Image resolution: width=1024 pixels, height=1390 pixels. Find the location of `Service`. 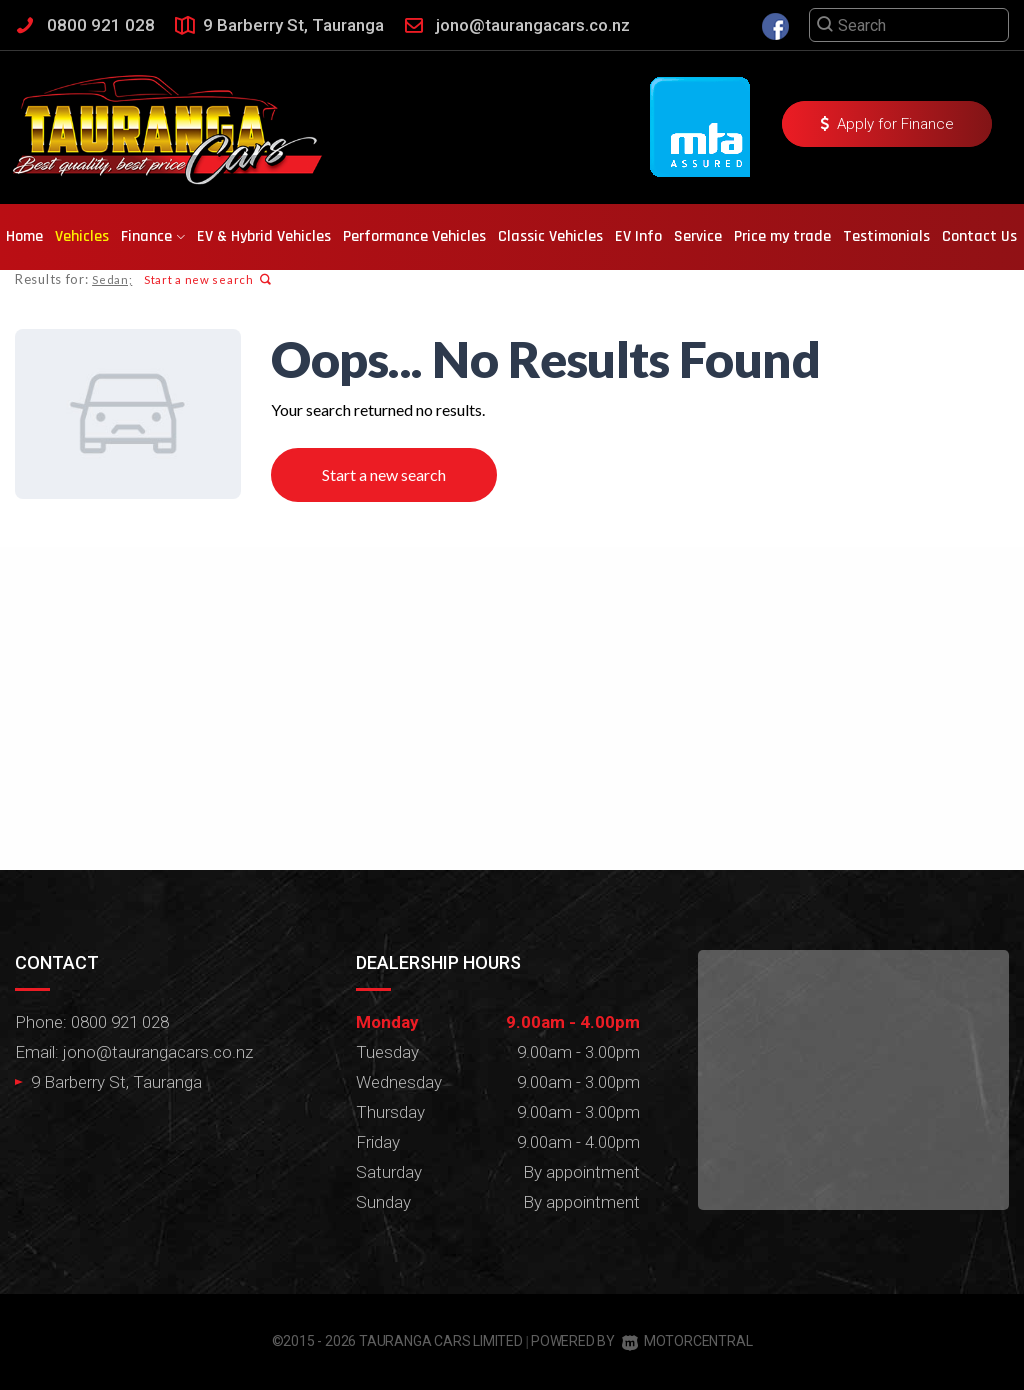

Service is located at coordinates (698, 236).